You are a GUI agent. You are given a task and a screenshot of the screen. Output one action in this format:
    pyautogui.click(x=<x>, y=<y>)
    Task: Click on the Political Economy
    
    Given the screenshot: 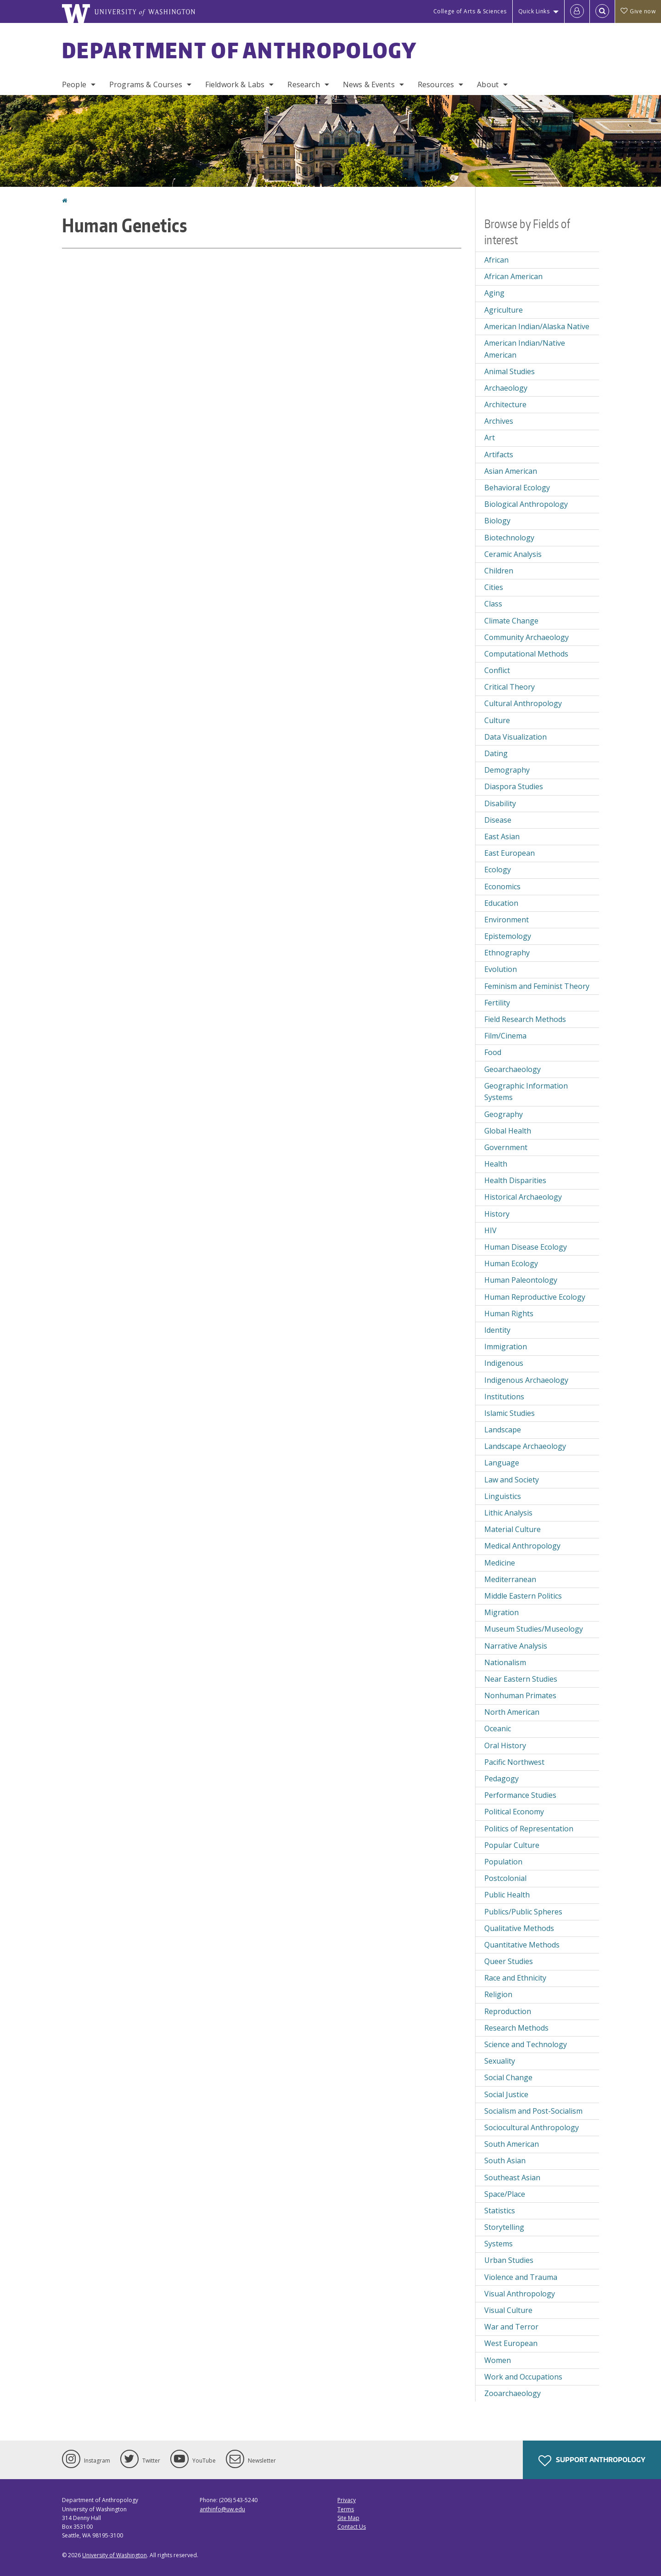 What is the action you would take?
    pyautogui.click(x=514, y=1812)
    